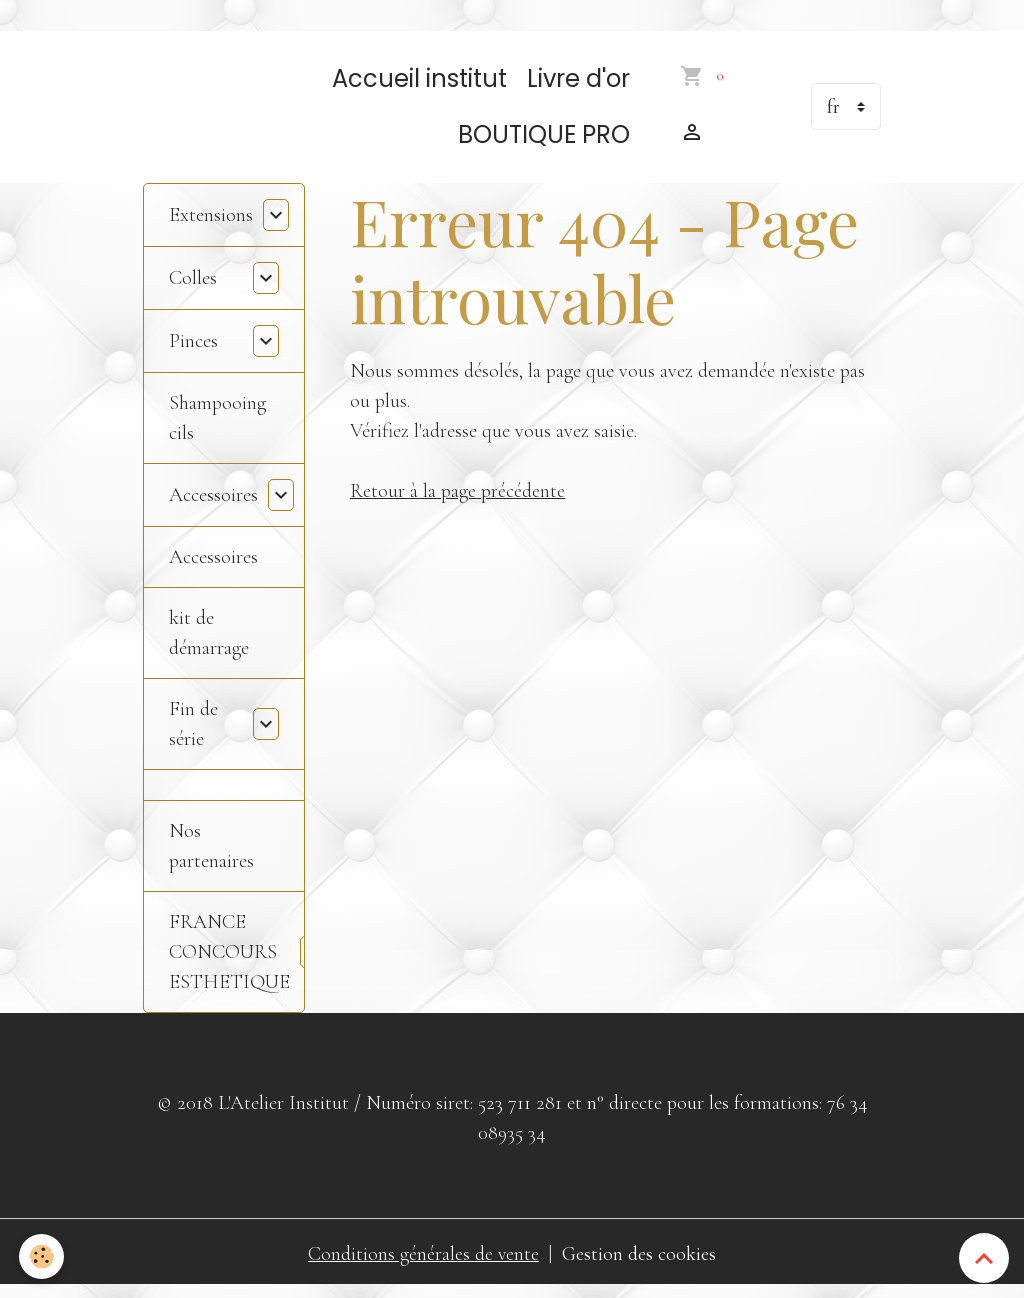  What do you see at coordinates (213, 504) in the screenshot?
I see `Accessoires` at bounding box center [213, 504].